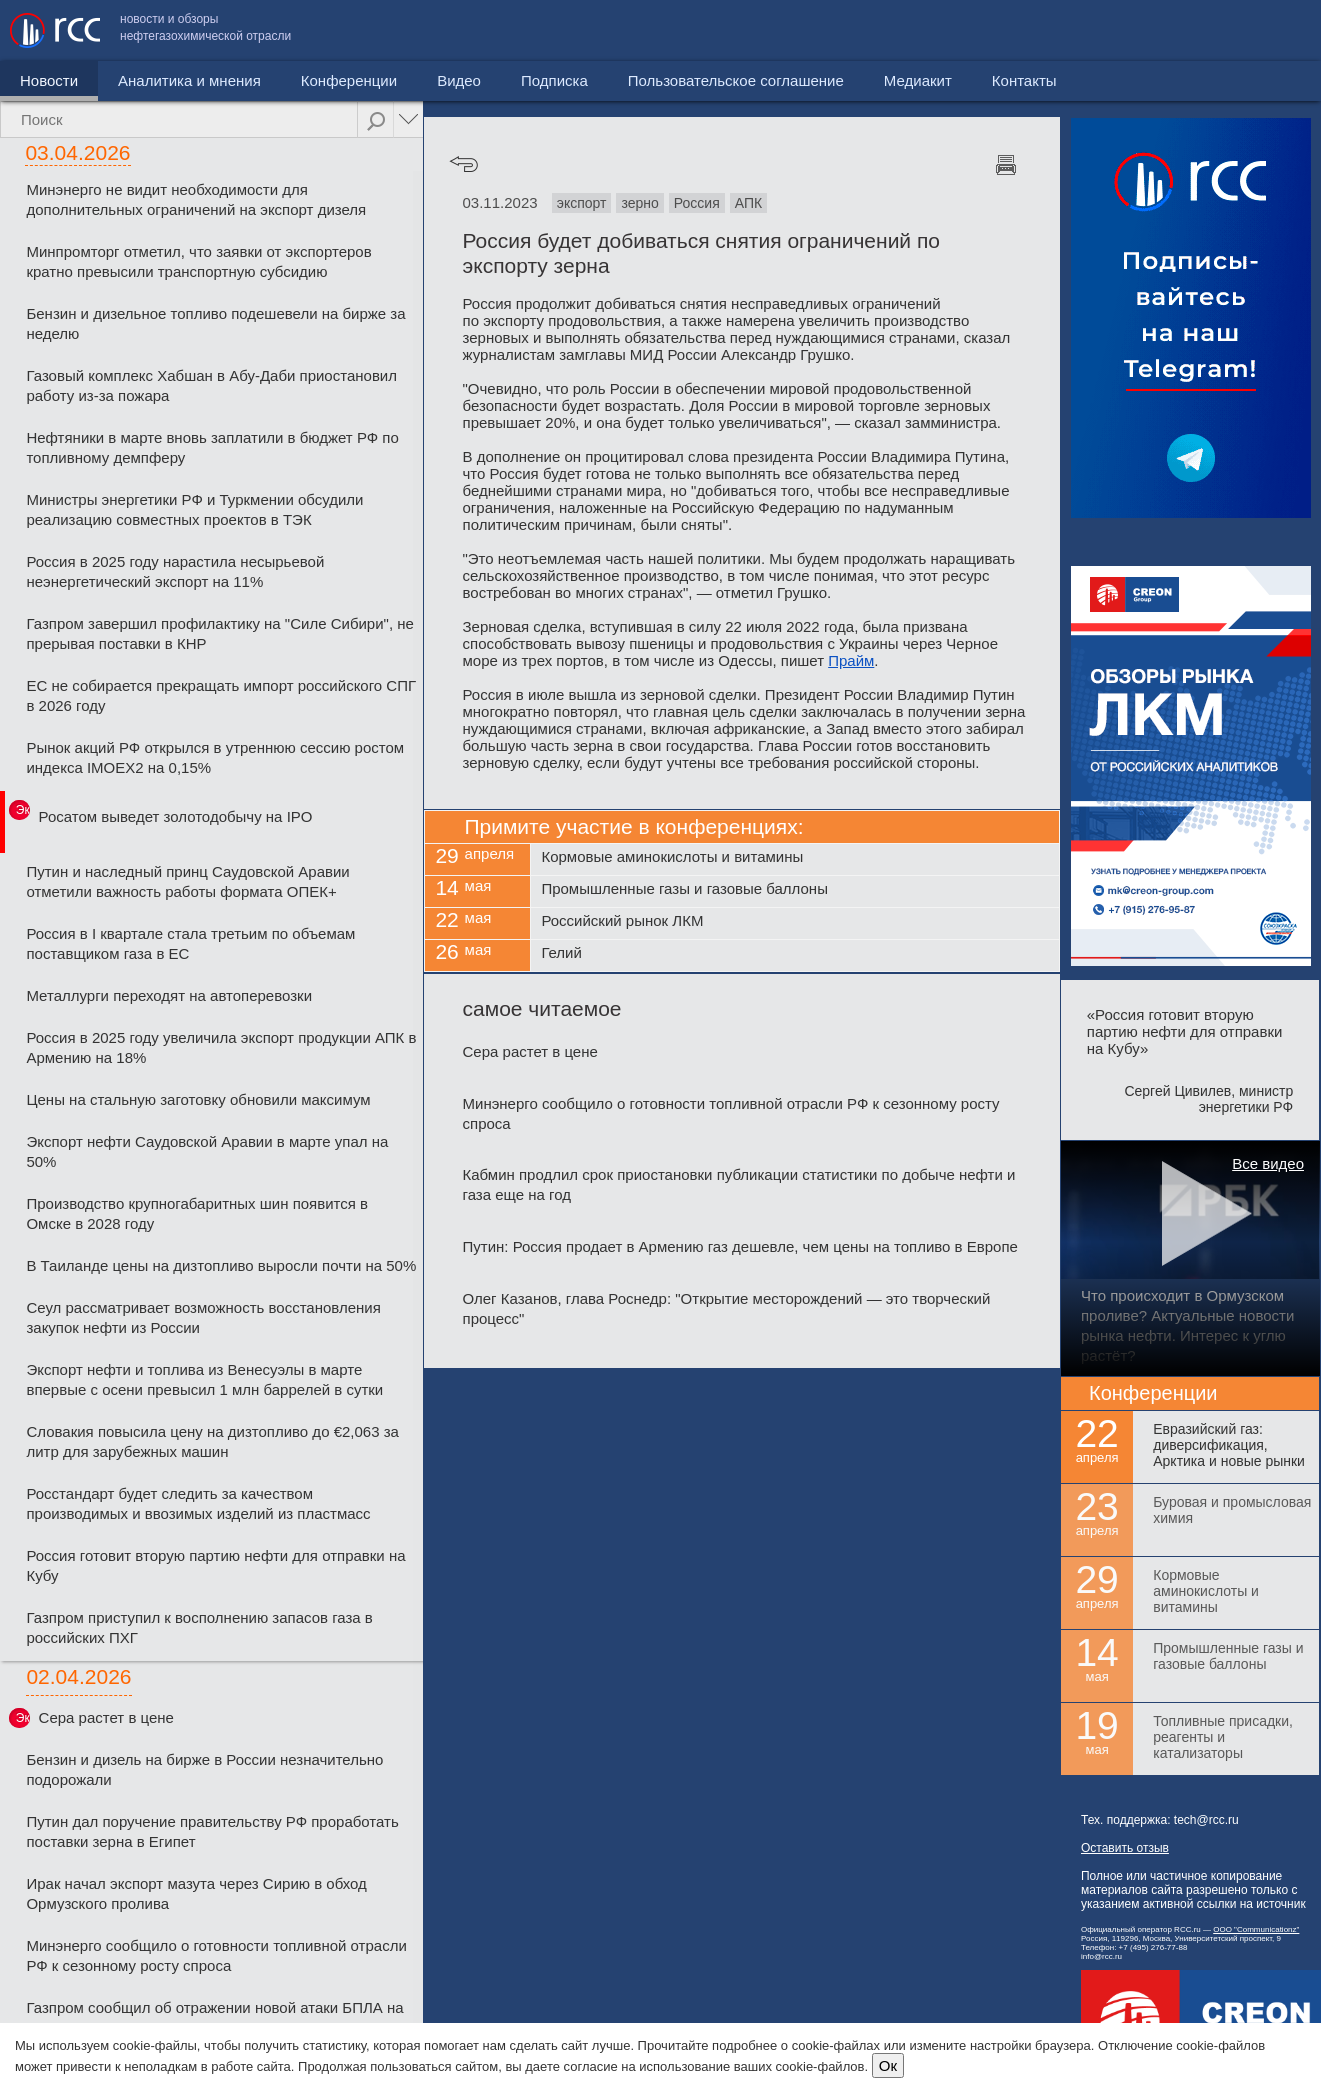 Image resolution: width=1321 pixels, height=2093 pixels. Describe the element at coordinates (198, 1099) in the screenshot. I see `Цены на стальную заготовку обновили максимум` at that location.